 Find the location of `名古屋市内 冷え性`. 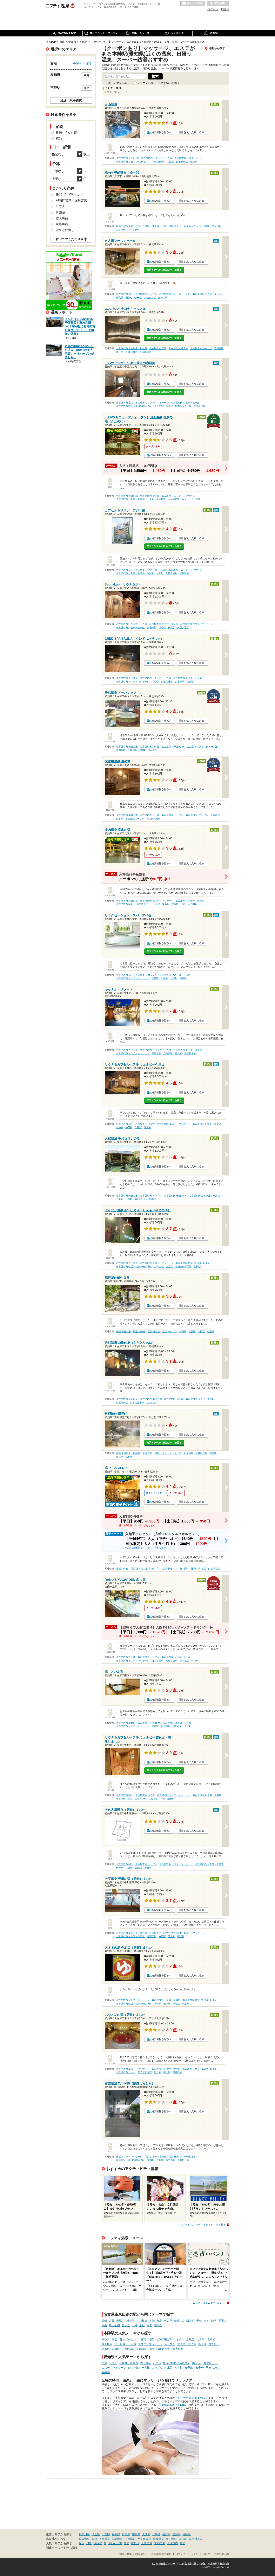

名古屋市内 冷え性 is located at coordinates (178, 348).